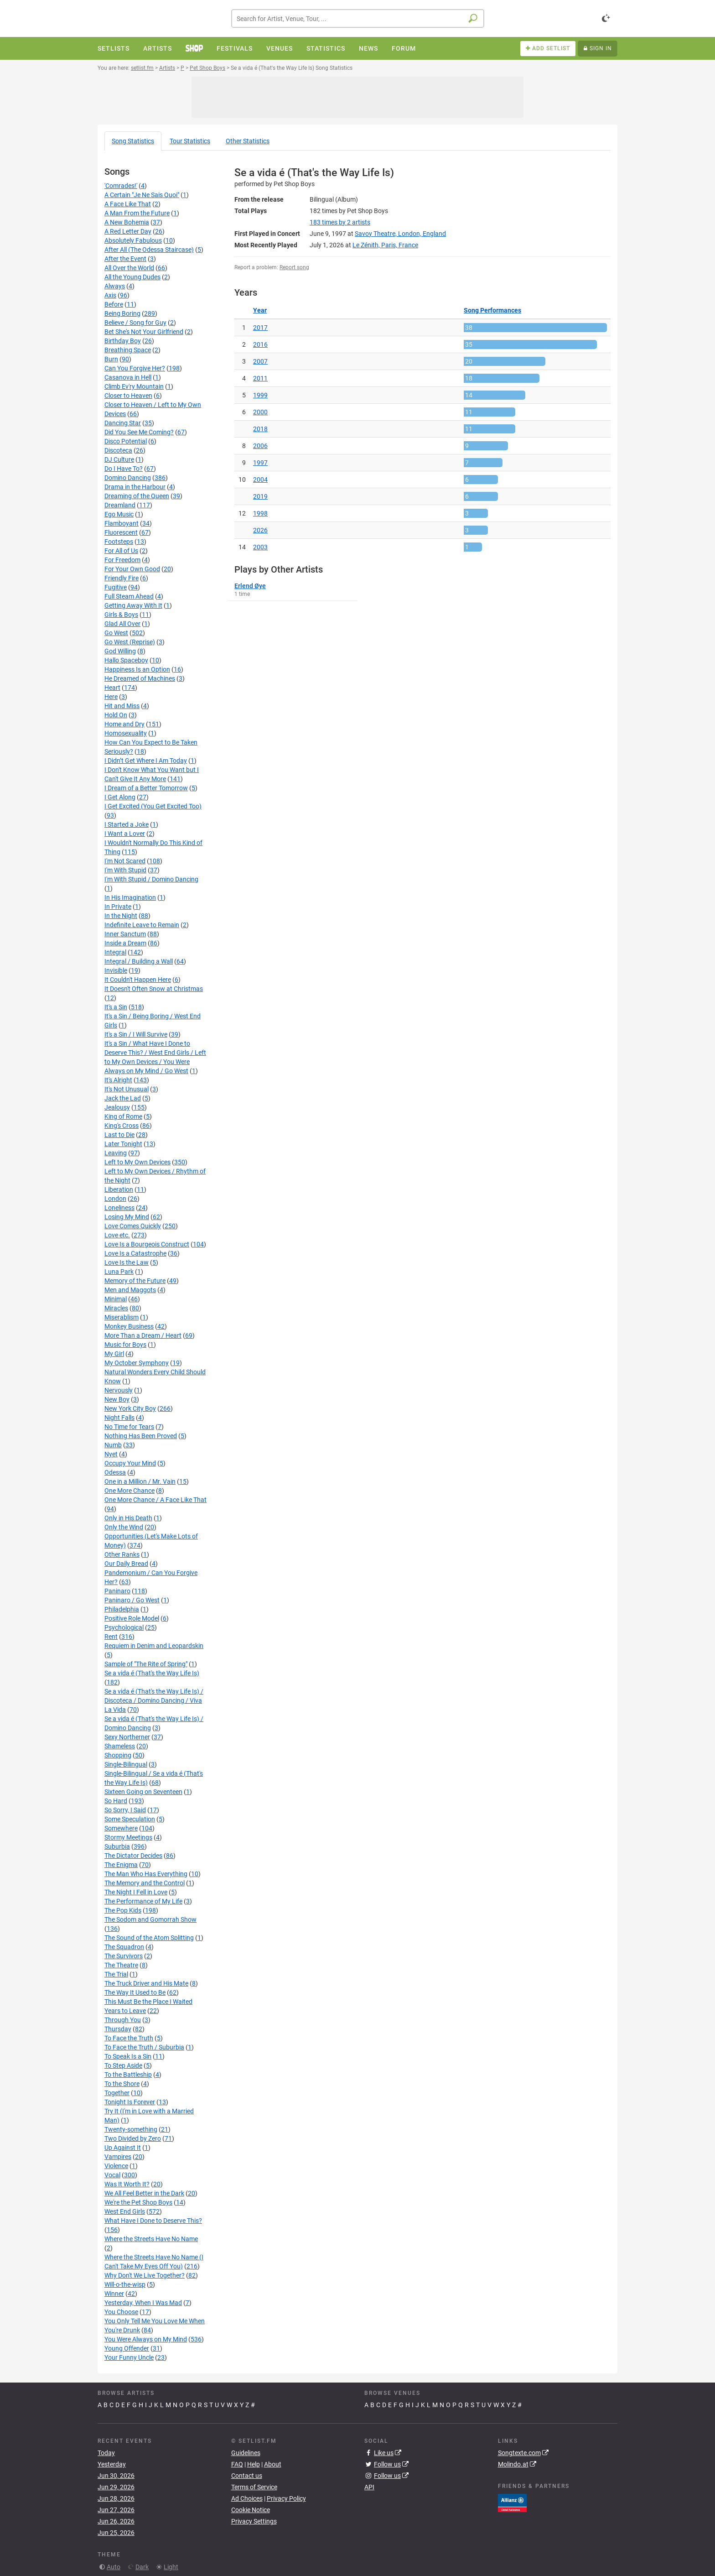 Image resolution: width=715 pixels, height=2576 pixels. What do you see at coordinates (115, 970) in the screenshot?
I see `Invisible` at bounding box center [115, 970].